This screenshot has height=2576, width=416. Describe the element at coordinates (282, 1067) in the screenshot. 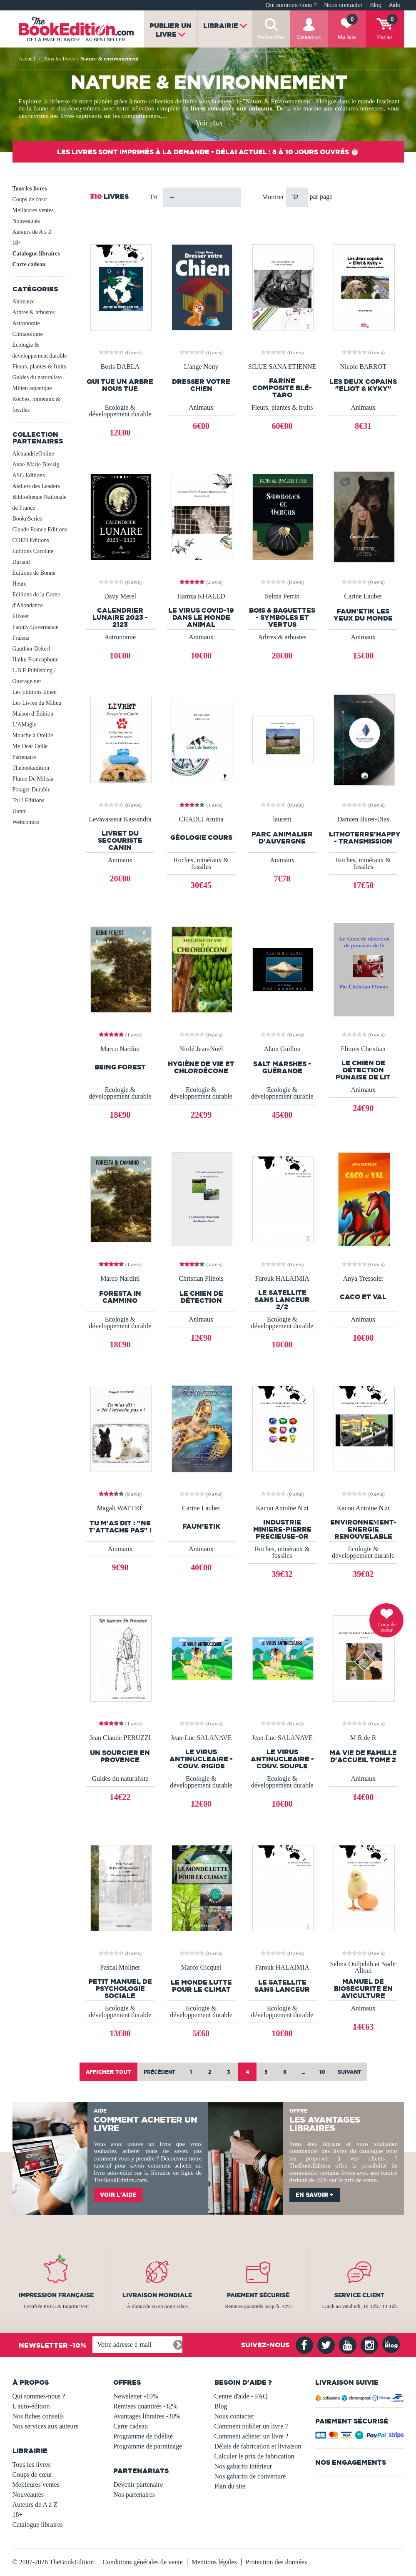

I see `SALT MARSHES - GUÉRANDE` at that location.